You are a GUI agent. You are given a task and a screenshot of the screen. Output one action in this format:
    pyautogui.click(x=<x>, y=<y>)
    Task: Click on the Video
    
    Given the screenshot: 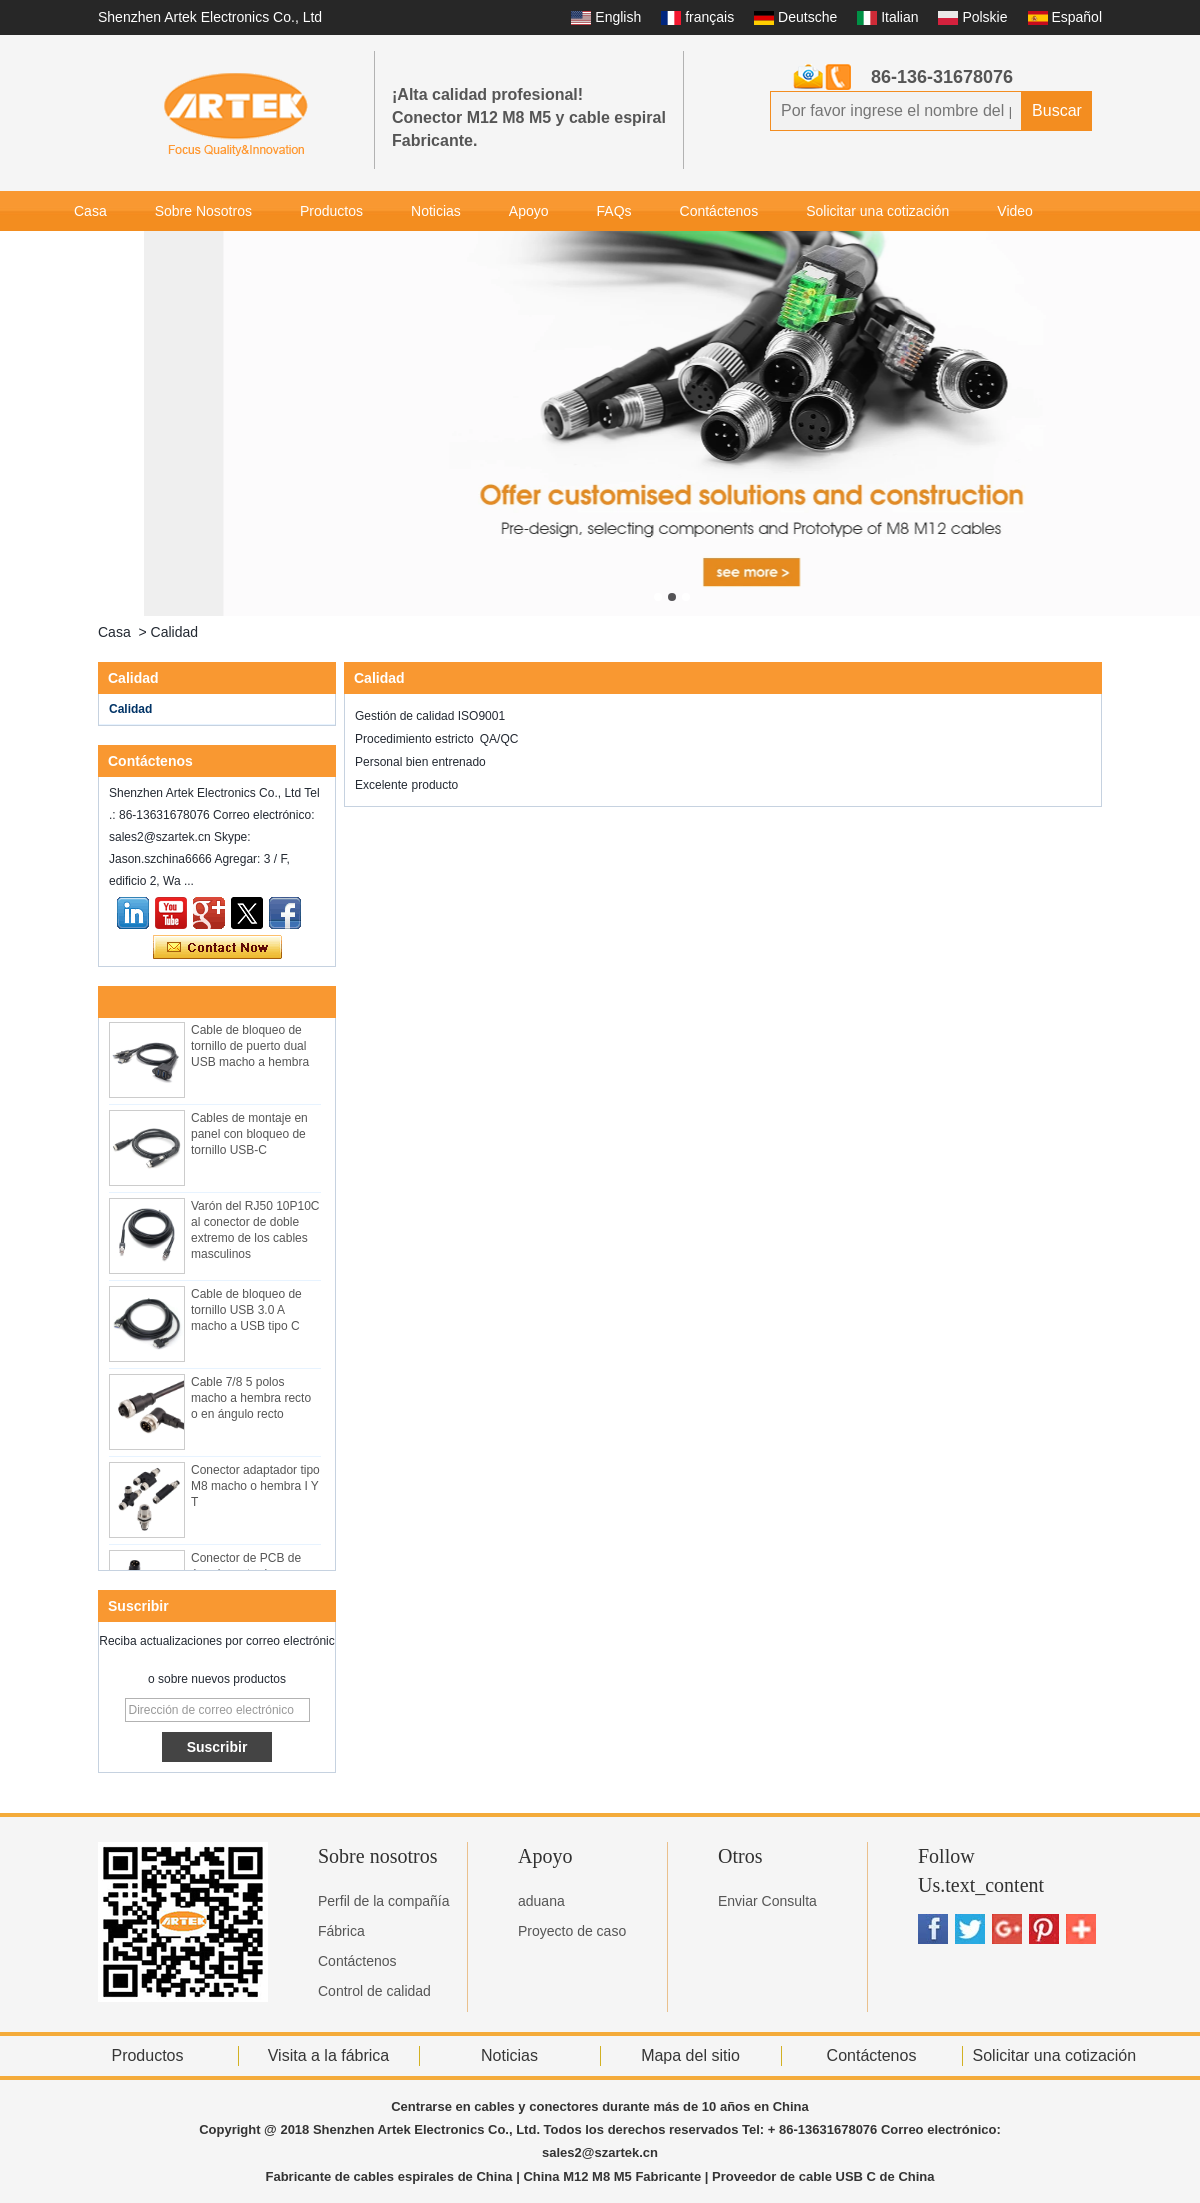 What is the action you would take?
    pyautogui.click(x=1015, y=211)
    